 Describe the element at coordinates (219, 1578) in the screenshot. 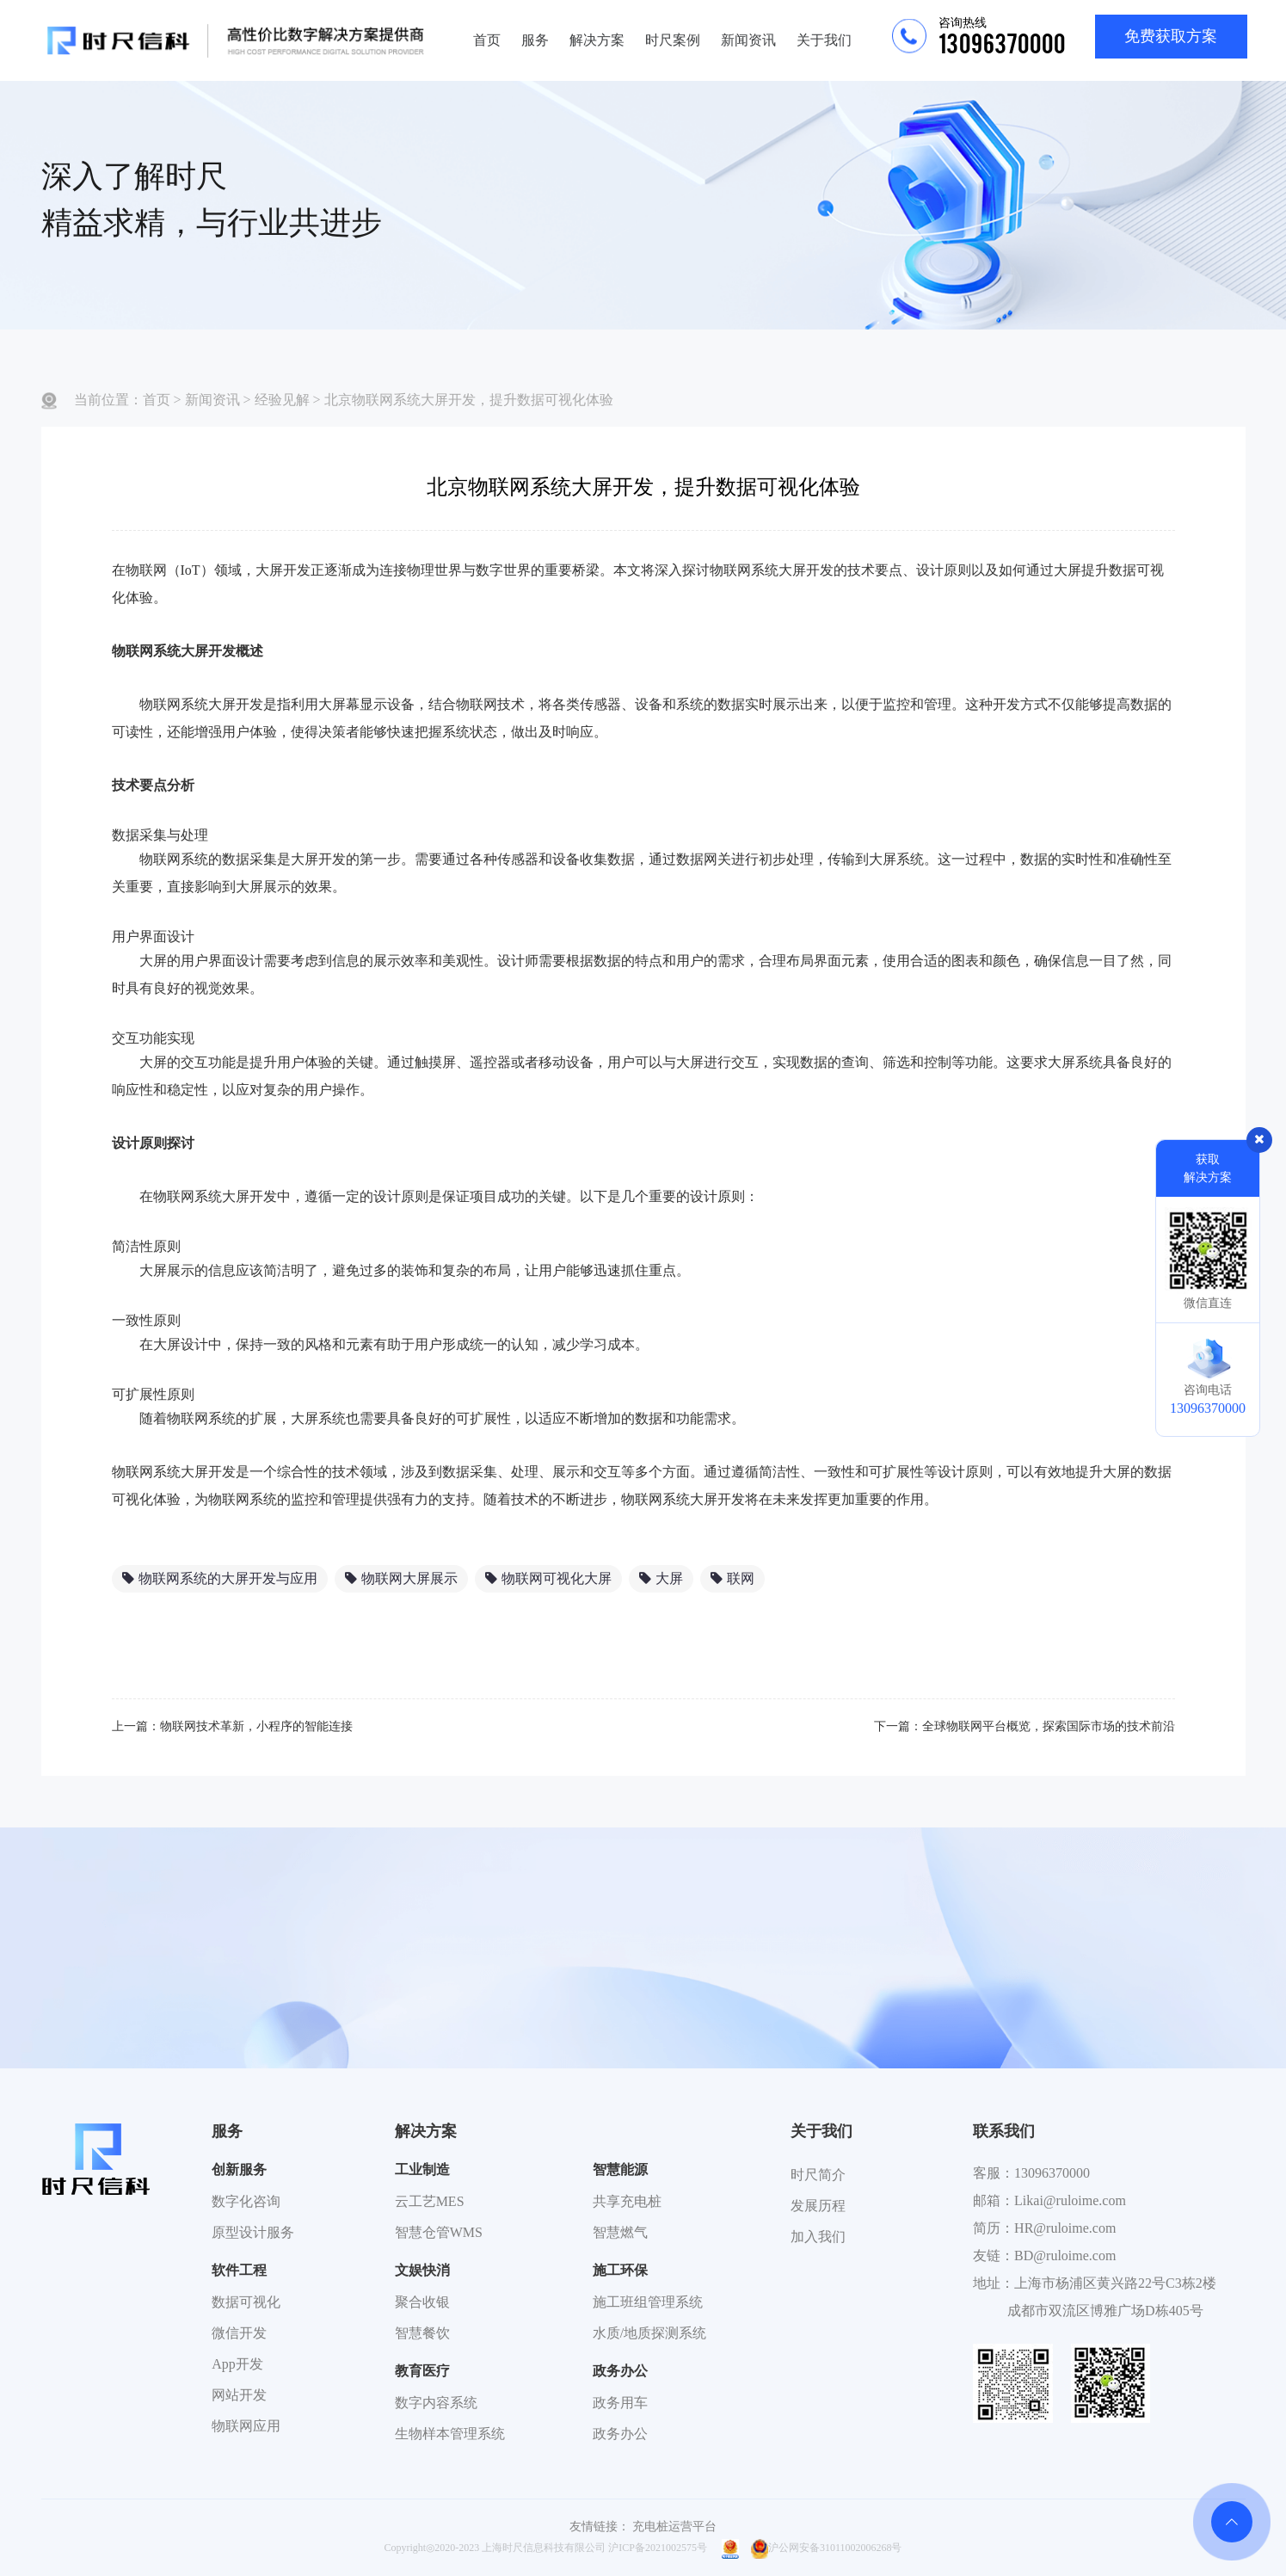

I see `物联网系统的大屏开发与应用` at that location.